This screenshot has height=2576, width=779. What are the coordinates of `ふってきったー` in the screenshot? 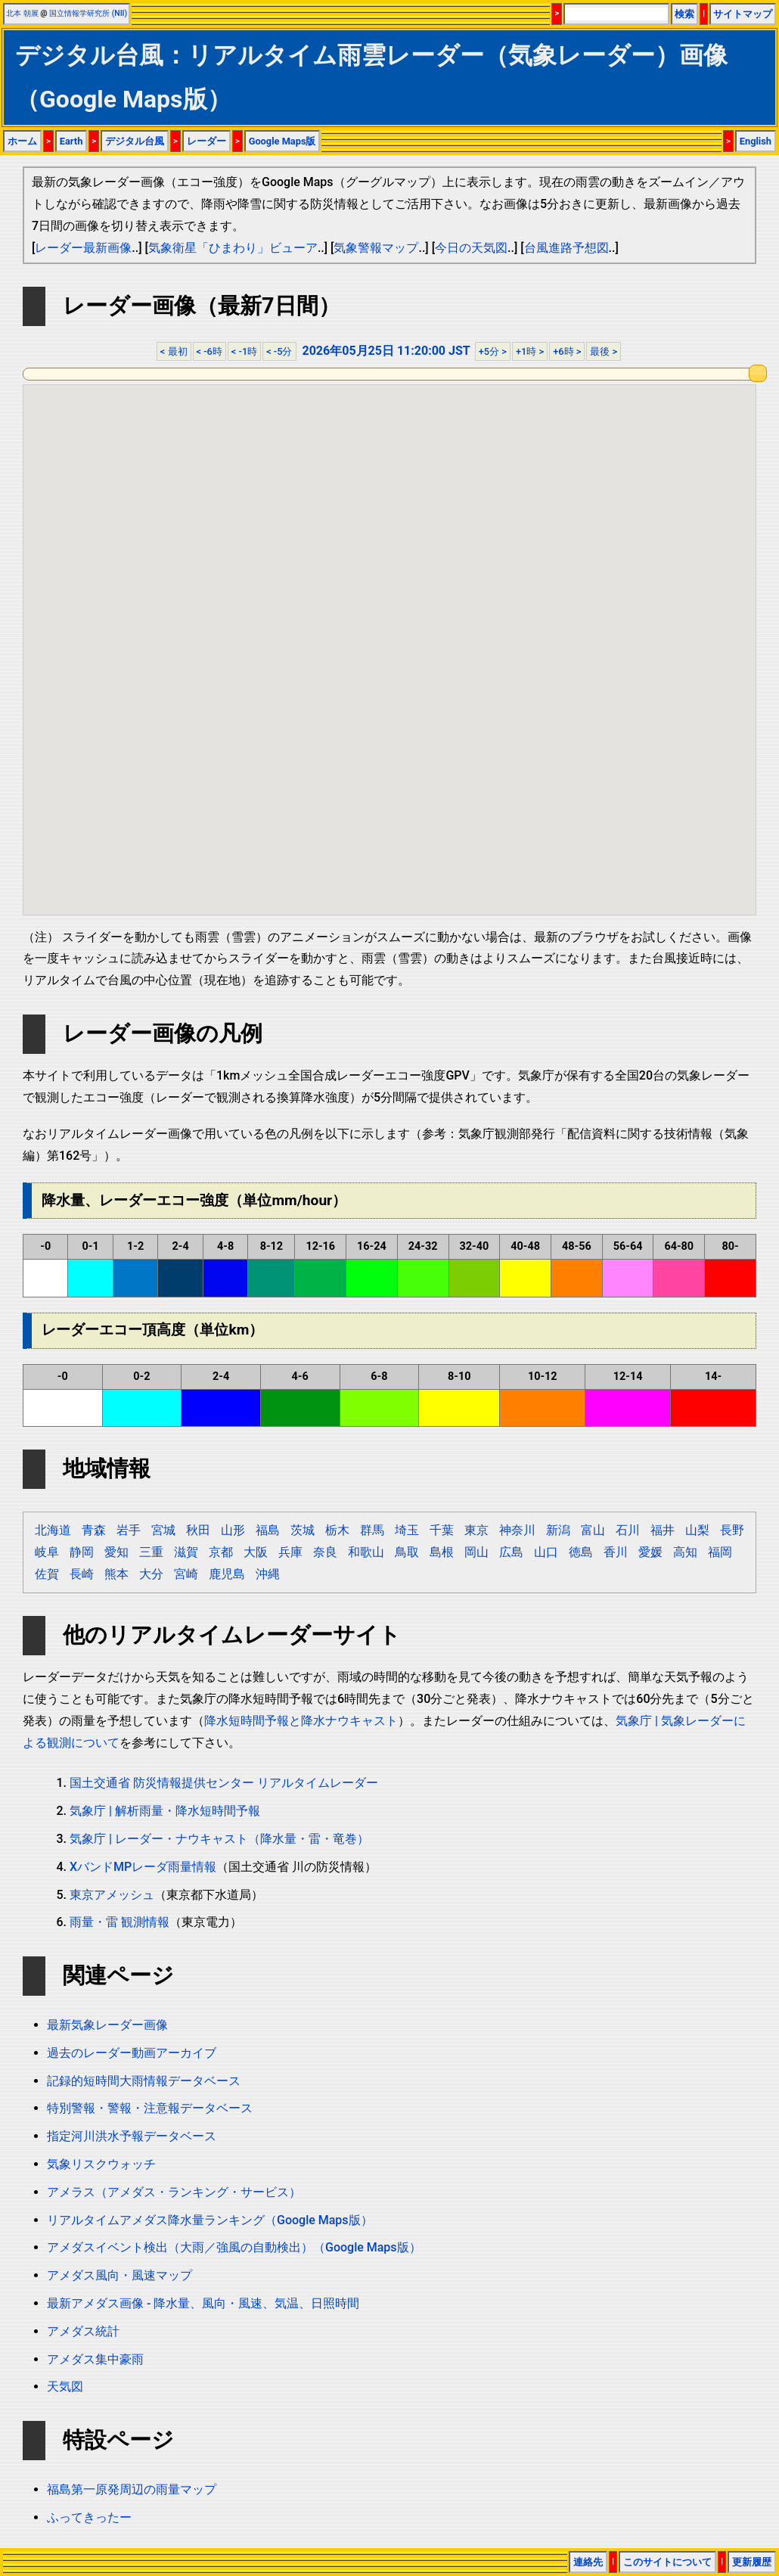 It's located at (89, 2517).